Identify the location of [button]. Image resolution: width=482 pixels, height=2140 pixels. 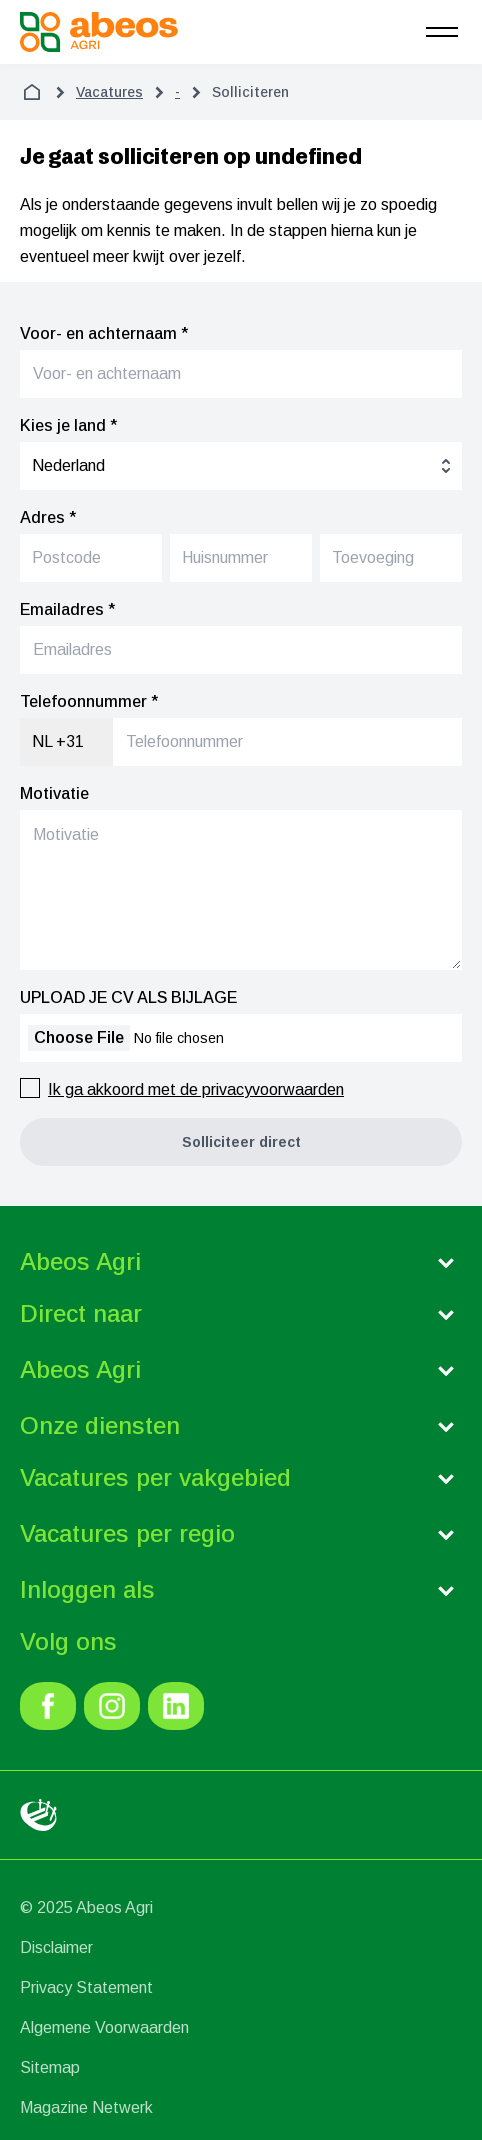
(241, 1142).